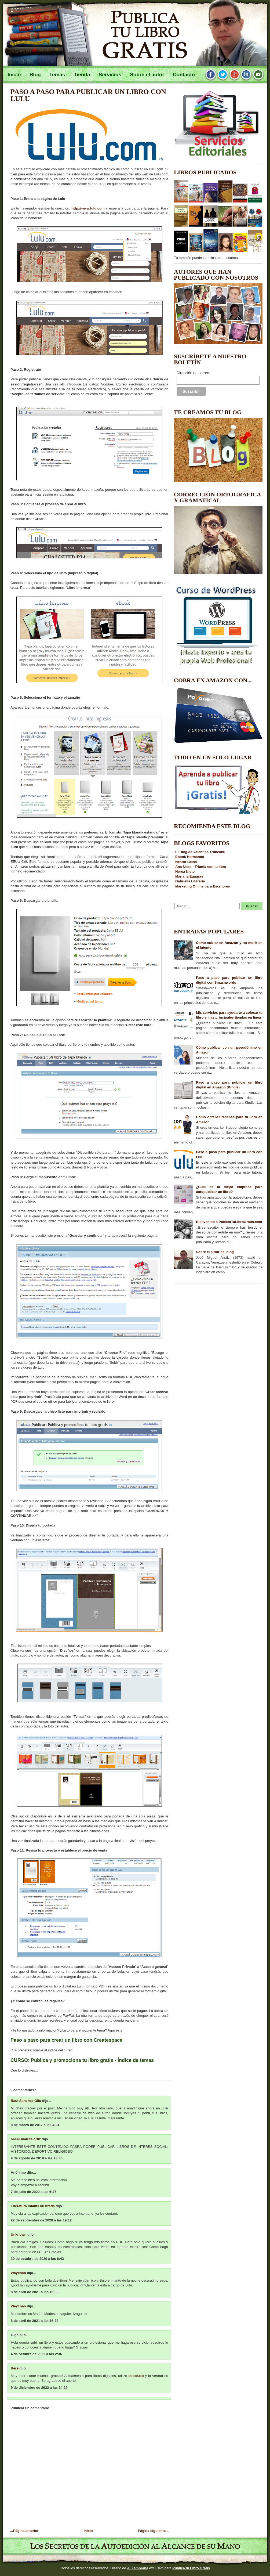 The height and width of the screenshot is (2576, 270). What do you see at coordinates (185, 872) in the screenshot?
I see `Nerea Nieto` at bounding box center [185, 872].